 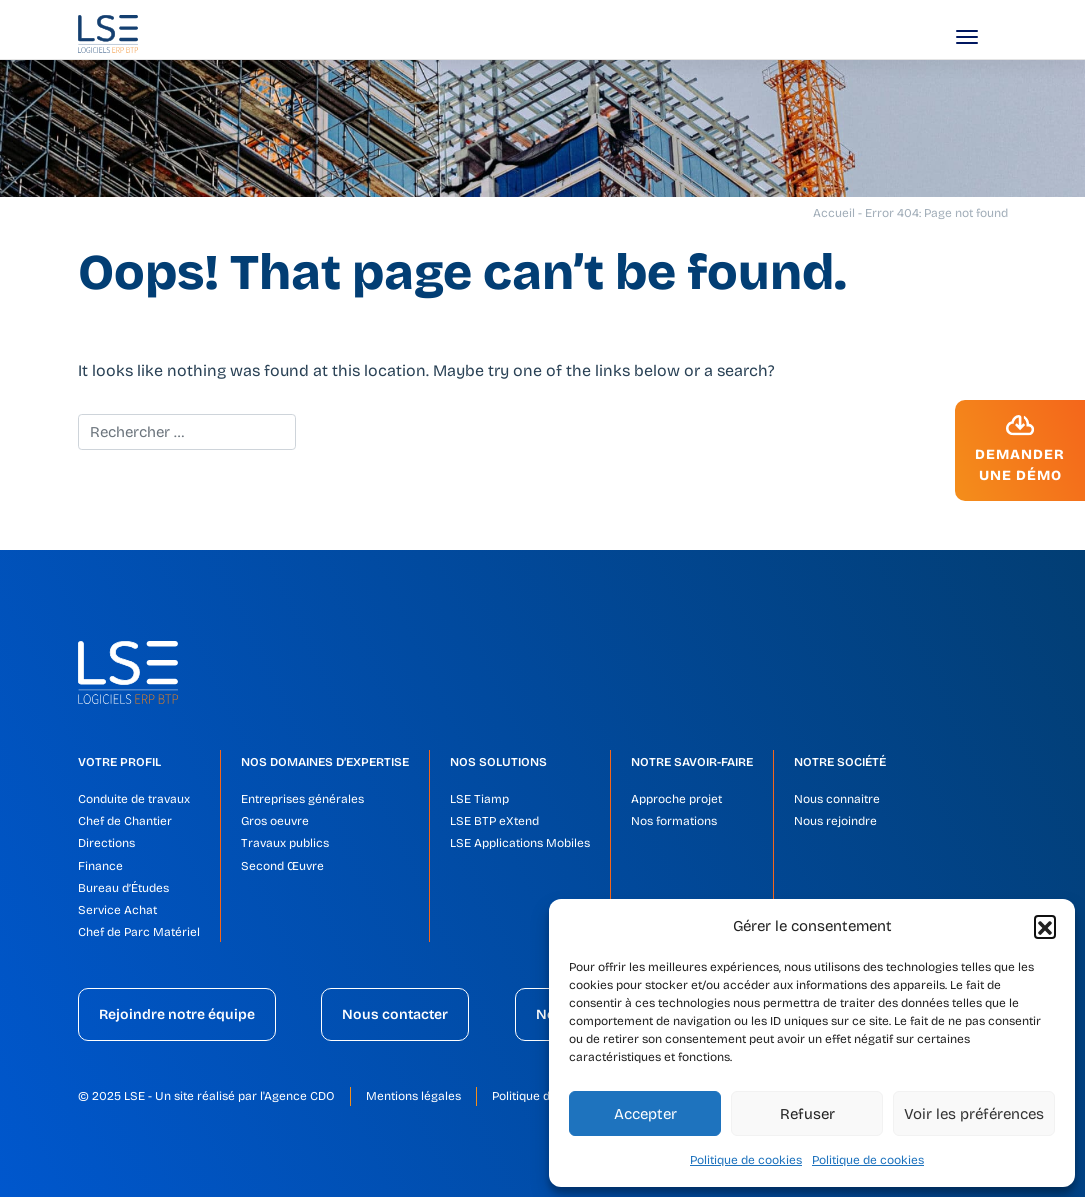 What do you see at coordinates (837, 799) in the screenshot?
I see `Nous connaitre` at bounding box center [837, 799].